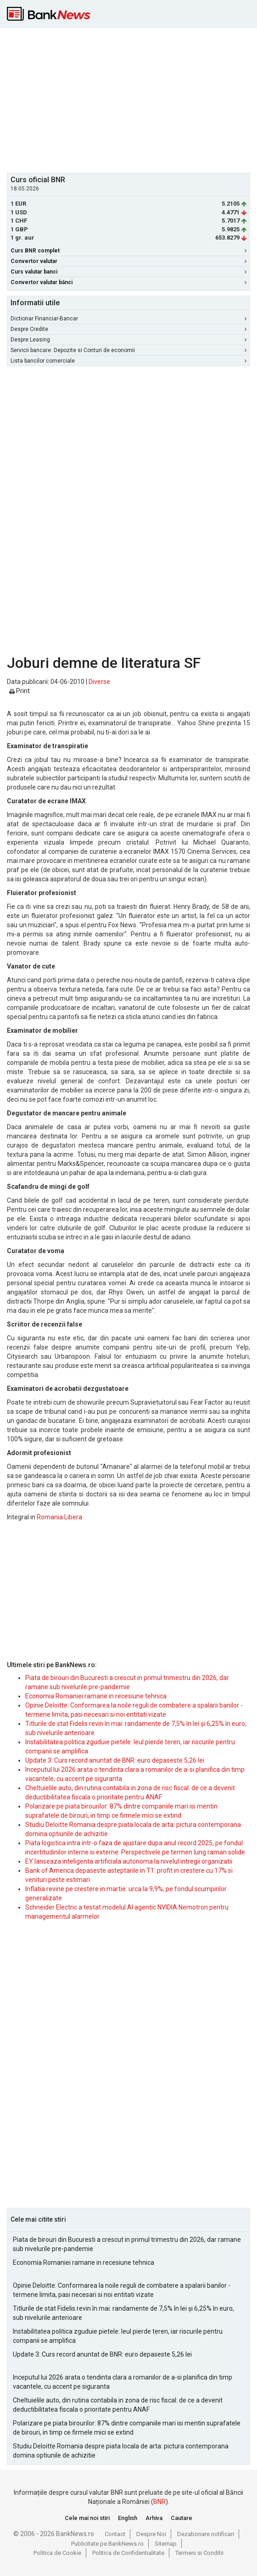 The image size is (257, 2576). Describe the element at coordinates (128, 339) in the screenshot. I see `Despre Leasing` at that location.